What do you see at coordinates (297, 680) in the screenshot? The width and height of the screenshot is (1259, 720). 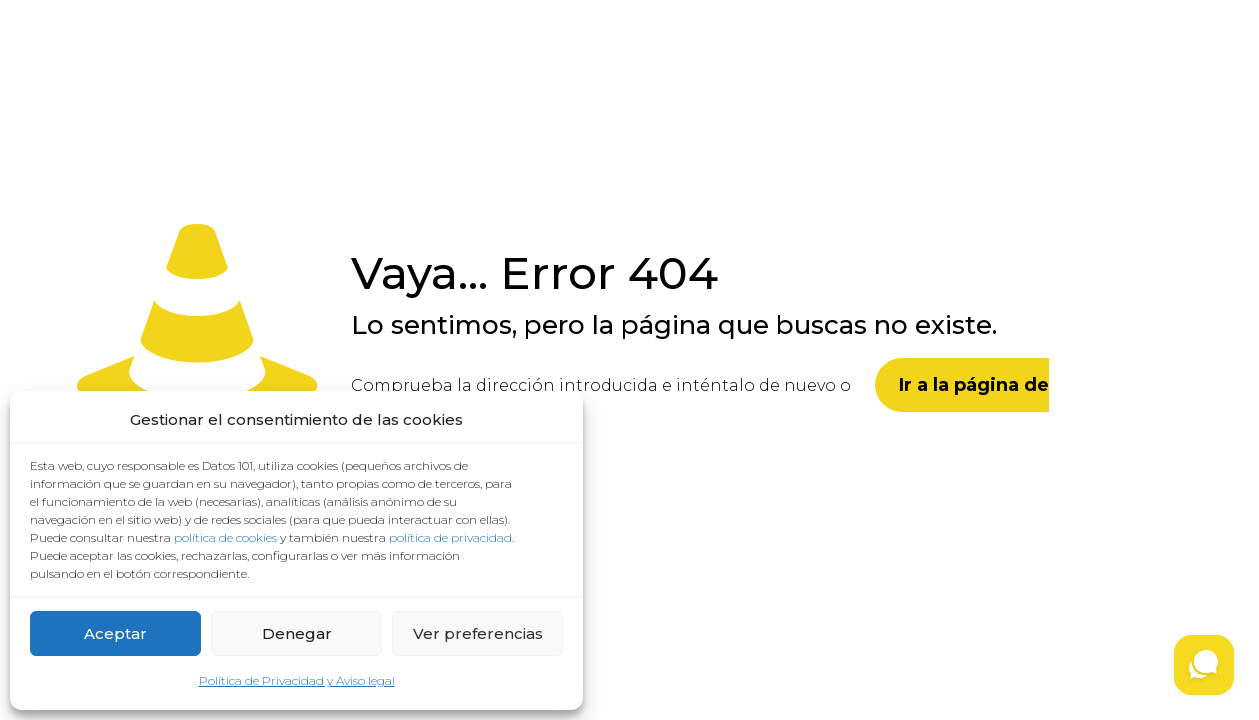 I see `Política de Privacidad y Aviso legal` at bounding box center [297, 680].